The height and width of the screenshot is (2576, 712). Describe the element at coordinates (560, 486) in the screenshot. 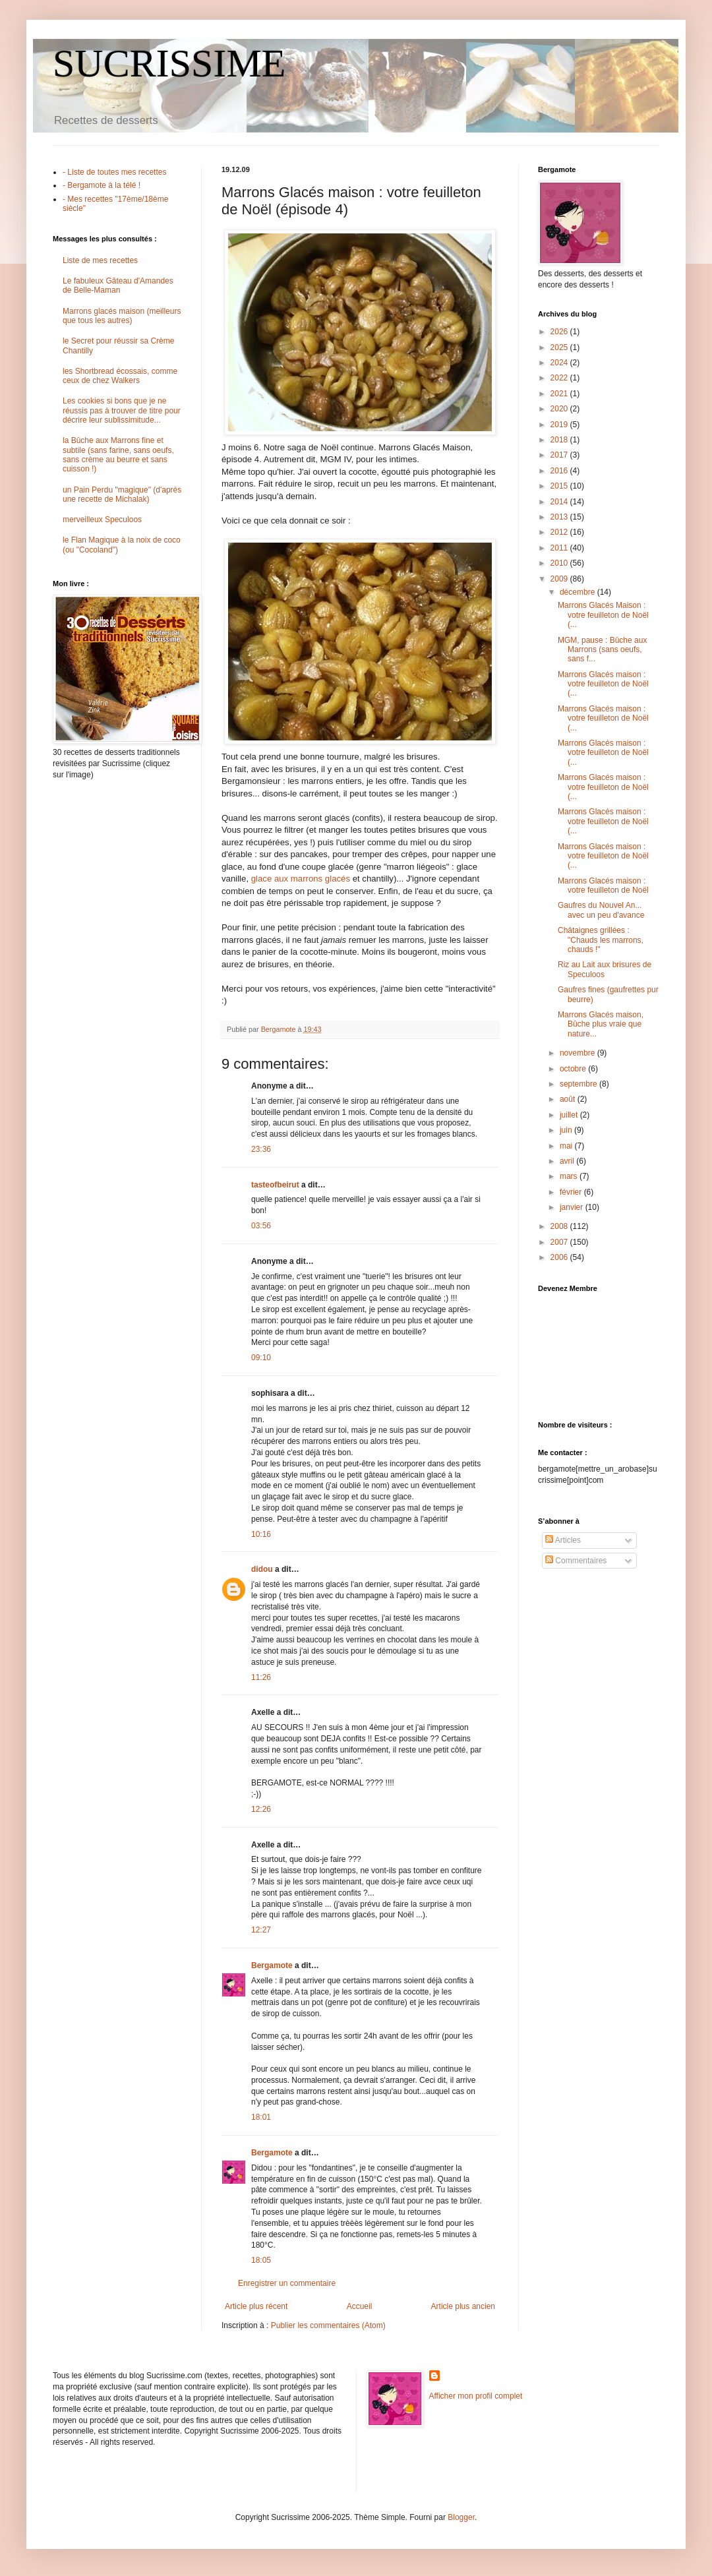

I see `2015` at that location.